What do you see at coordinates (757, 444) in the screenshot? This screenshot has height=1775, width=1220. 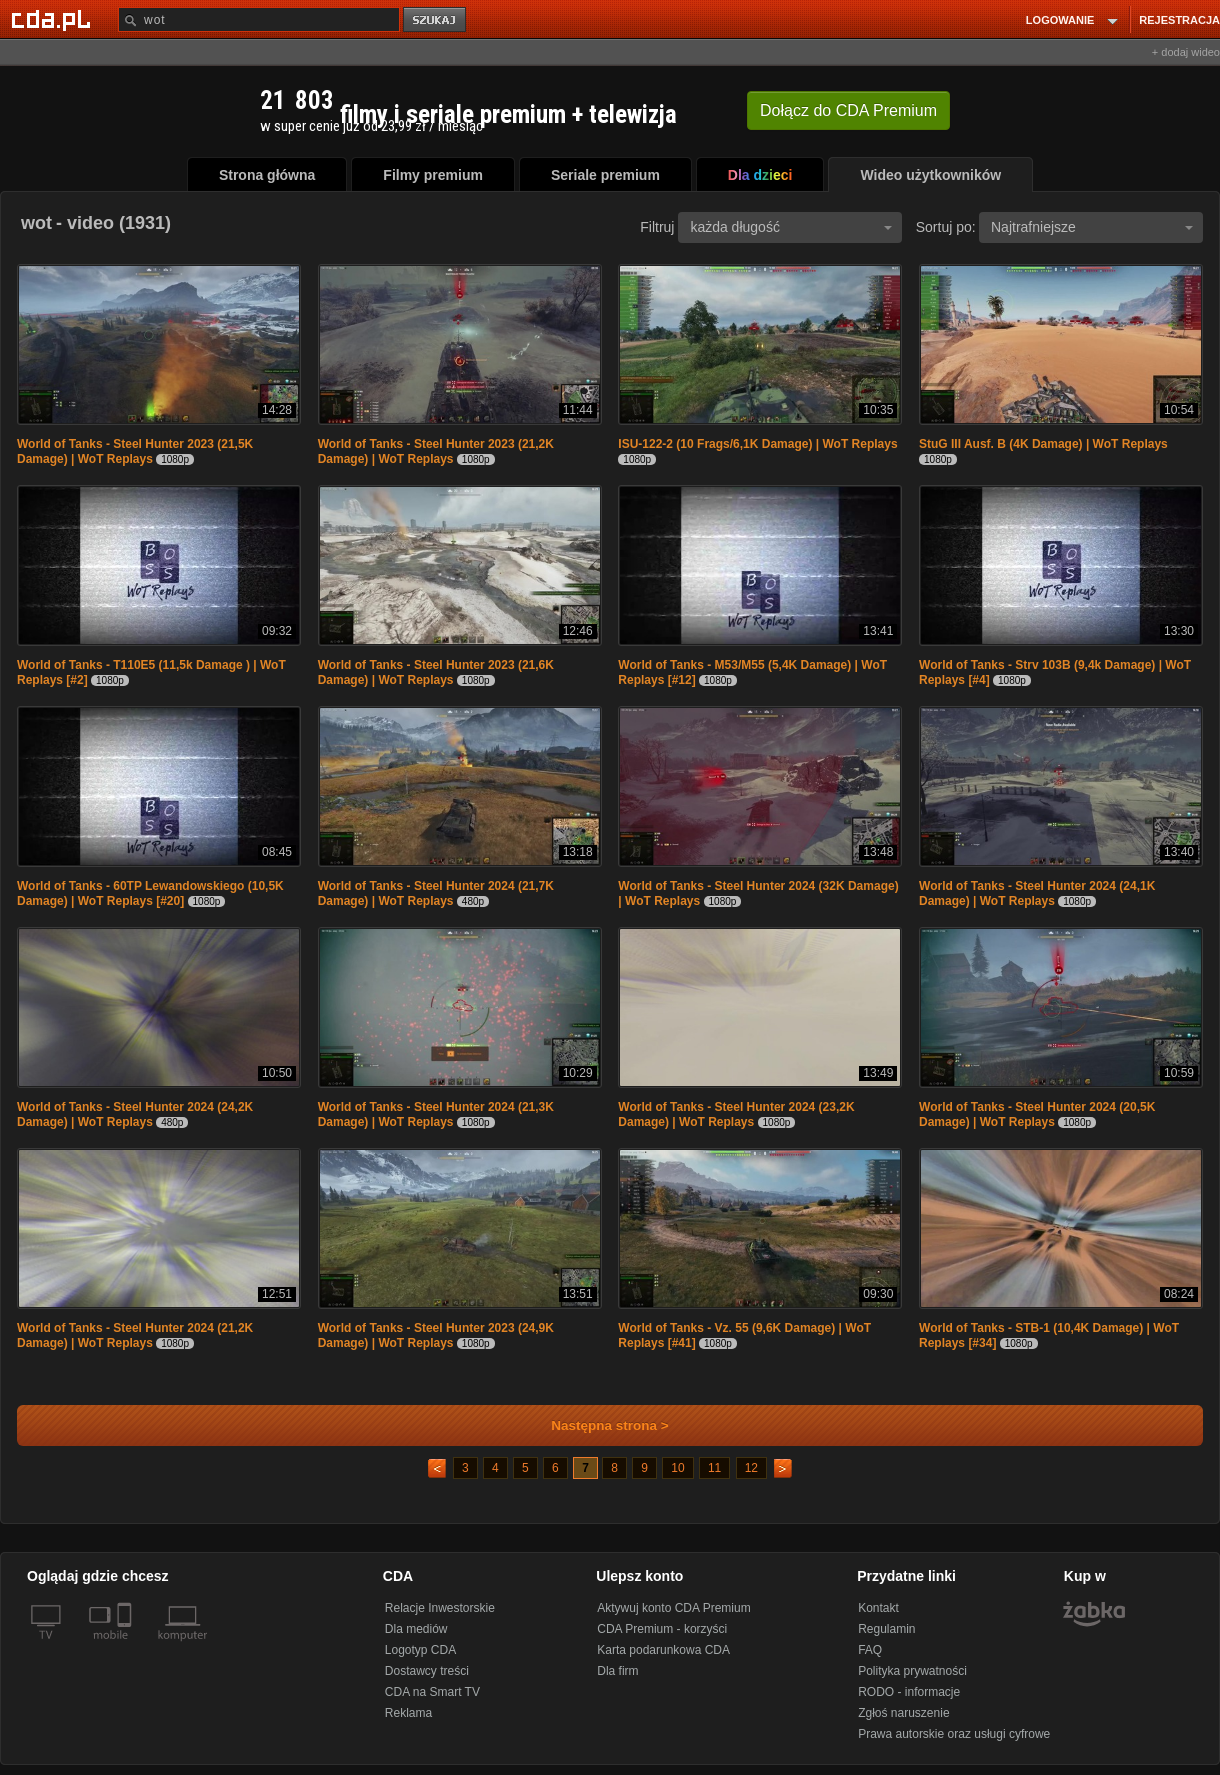 I see `ISU-122-2 (10 Frags/6,1K Damage) | WoT Replays` at bounding box center [757, 444].